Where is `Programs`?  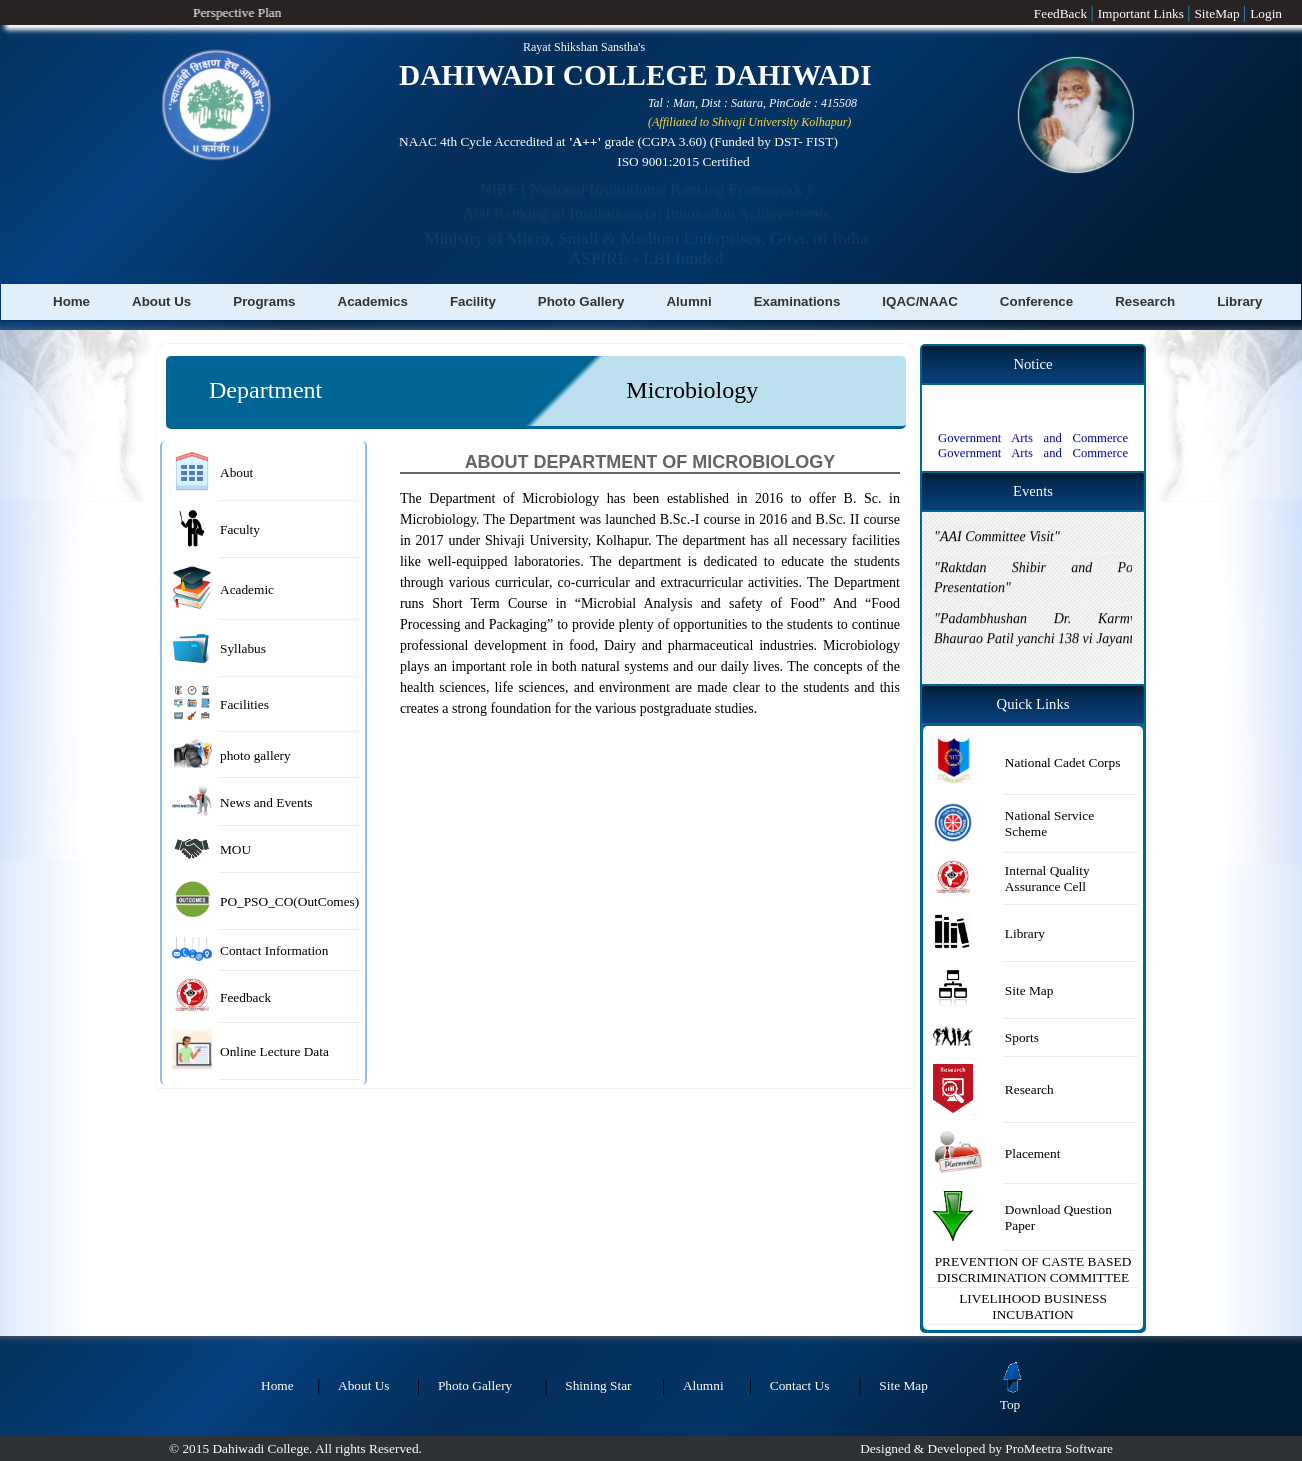 Programs is located at coordinates (264, 301).